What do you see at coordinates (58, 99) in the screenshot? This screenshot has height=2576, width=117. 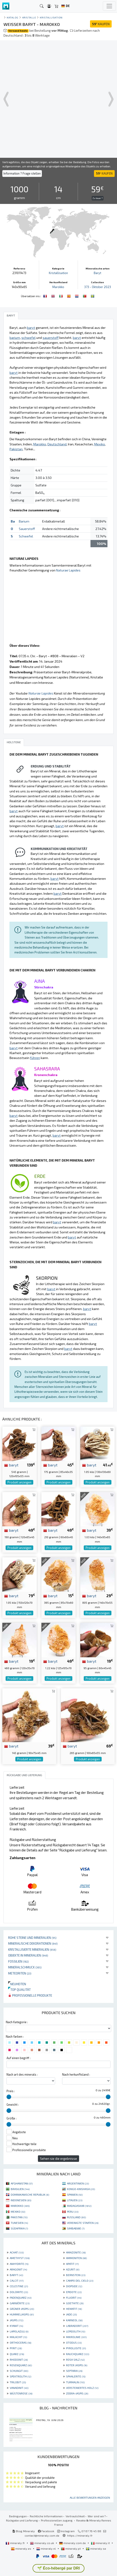 I see `Your browser does not support the video tag.` at bounding box center [58, 99].